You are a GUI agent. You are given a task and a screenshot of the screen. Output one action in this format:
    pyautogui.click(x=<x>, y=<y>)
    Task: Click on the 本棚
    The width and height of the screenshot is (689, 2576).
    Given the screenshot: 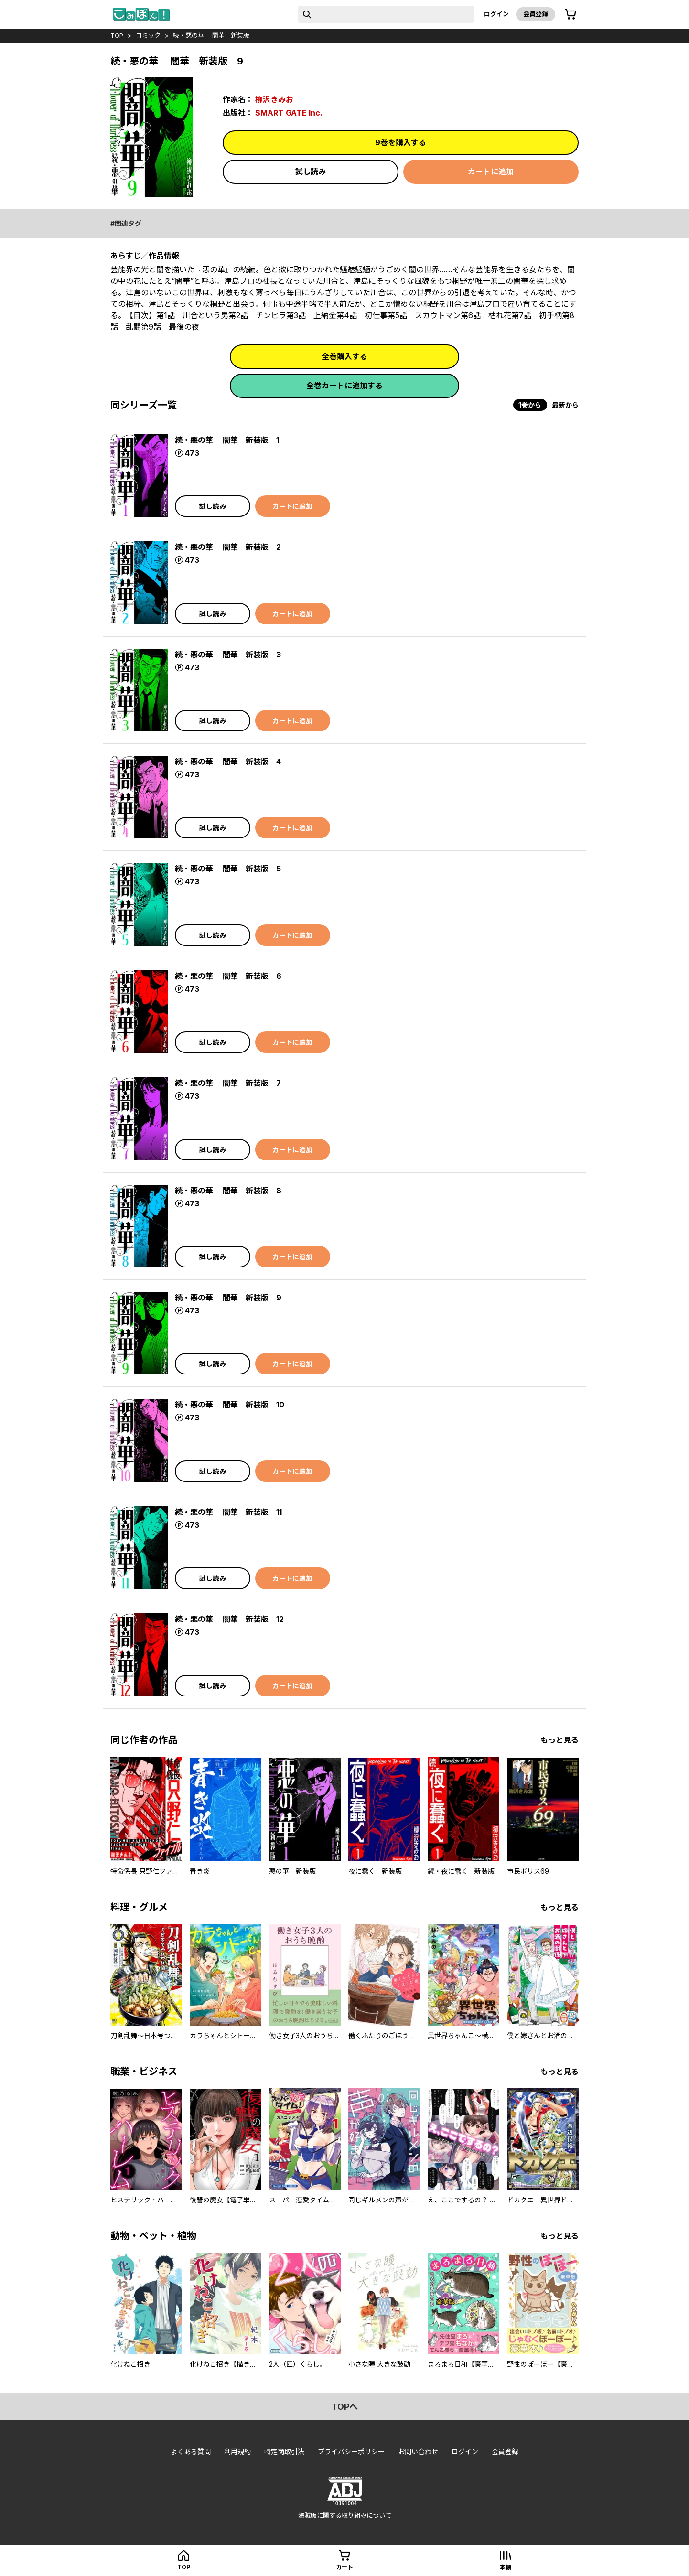 What is the action you would take?
    pyautogui.click(x=505, y=2567)
    